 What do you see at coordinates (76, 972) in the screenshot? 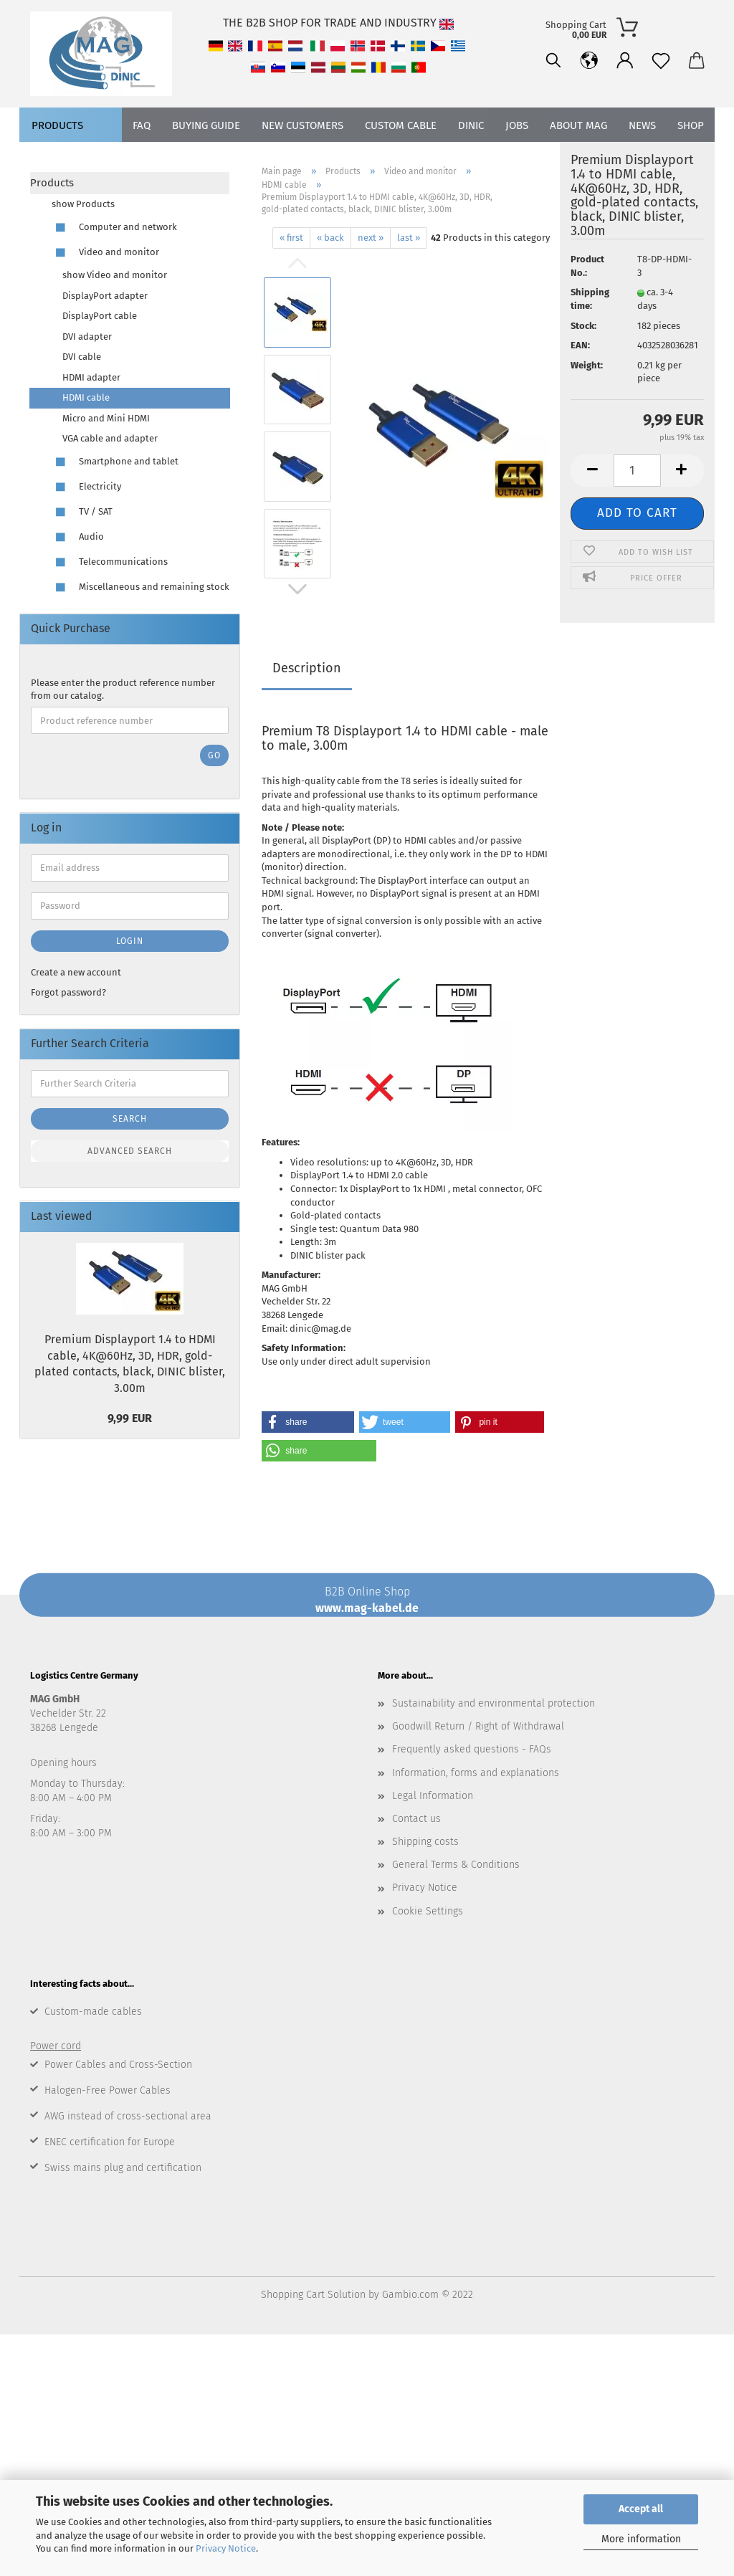
I see `Create a new account` at bounding box center [76, 972].